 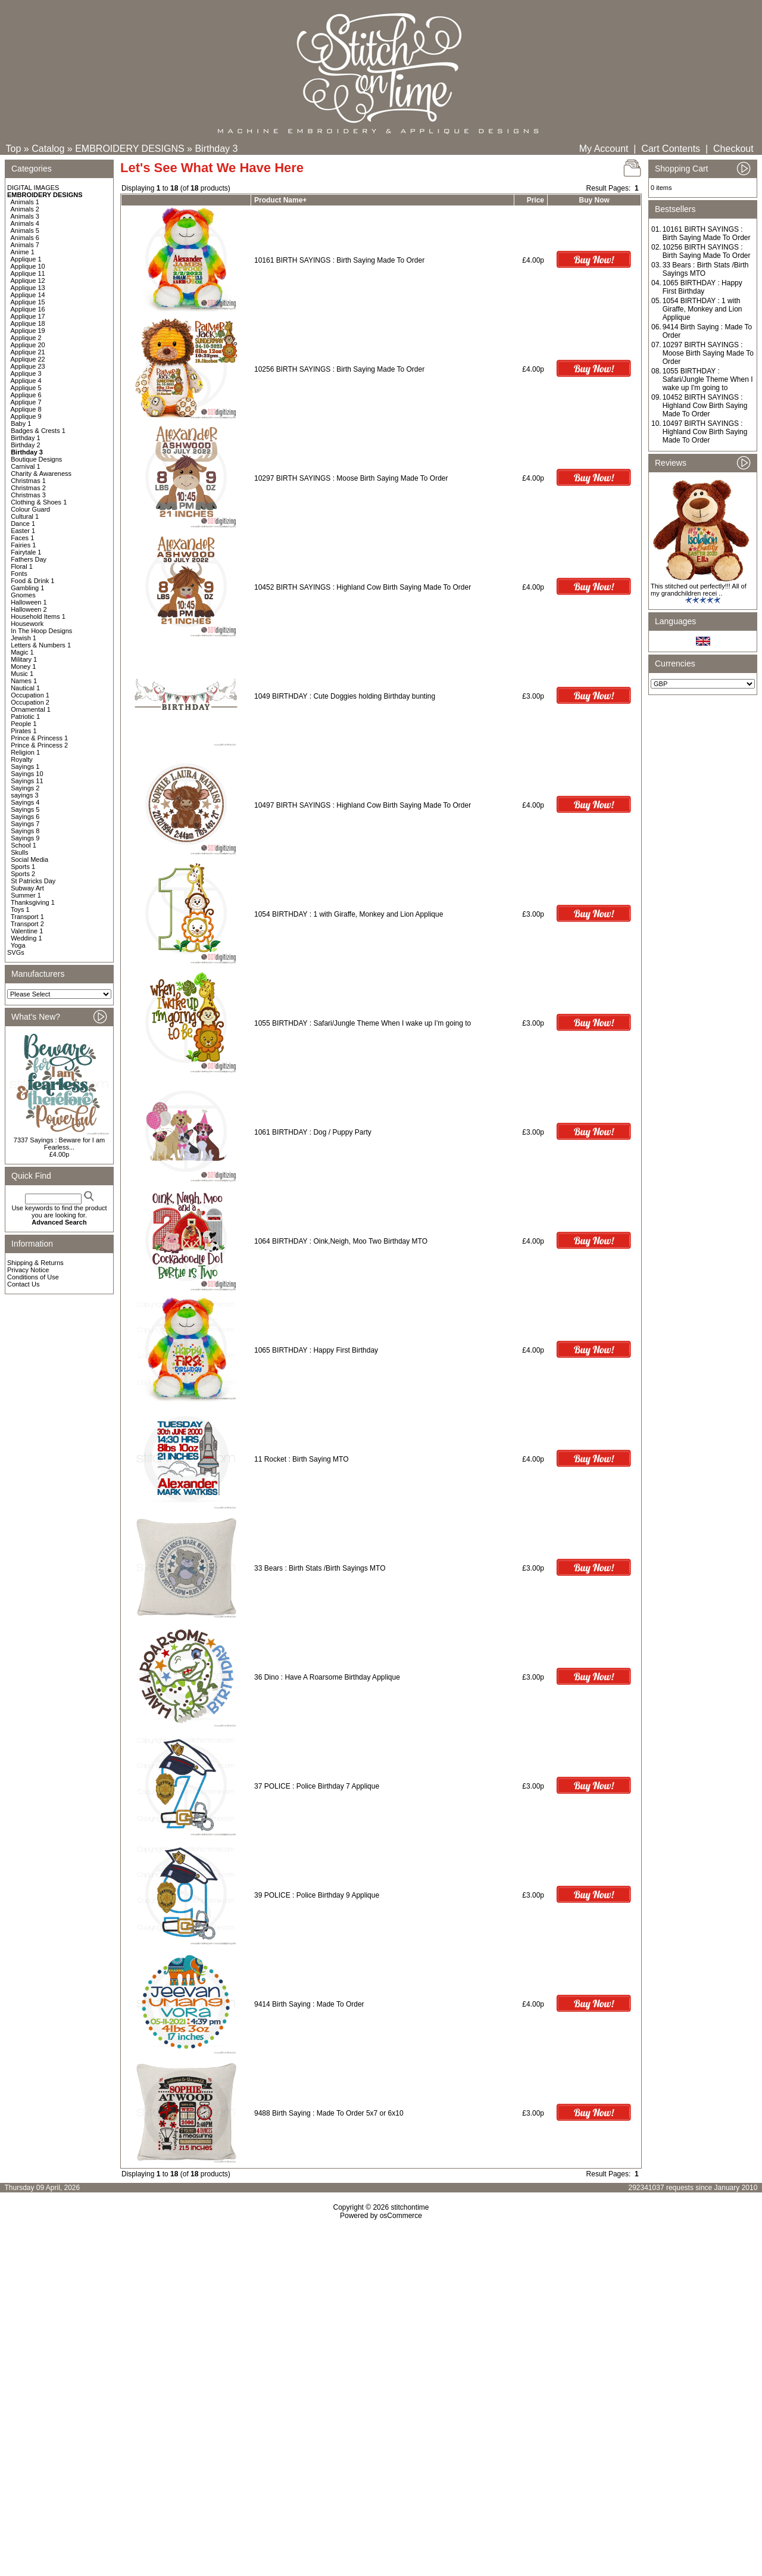 I want to click on Baby 1, so click(x=21, y=423).